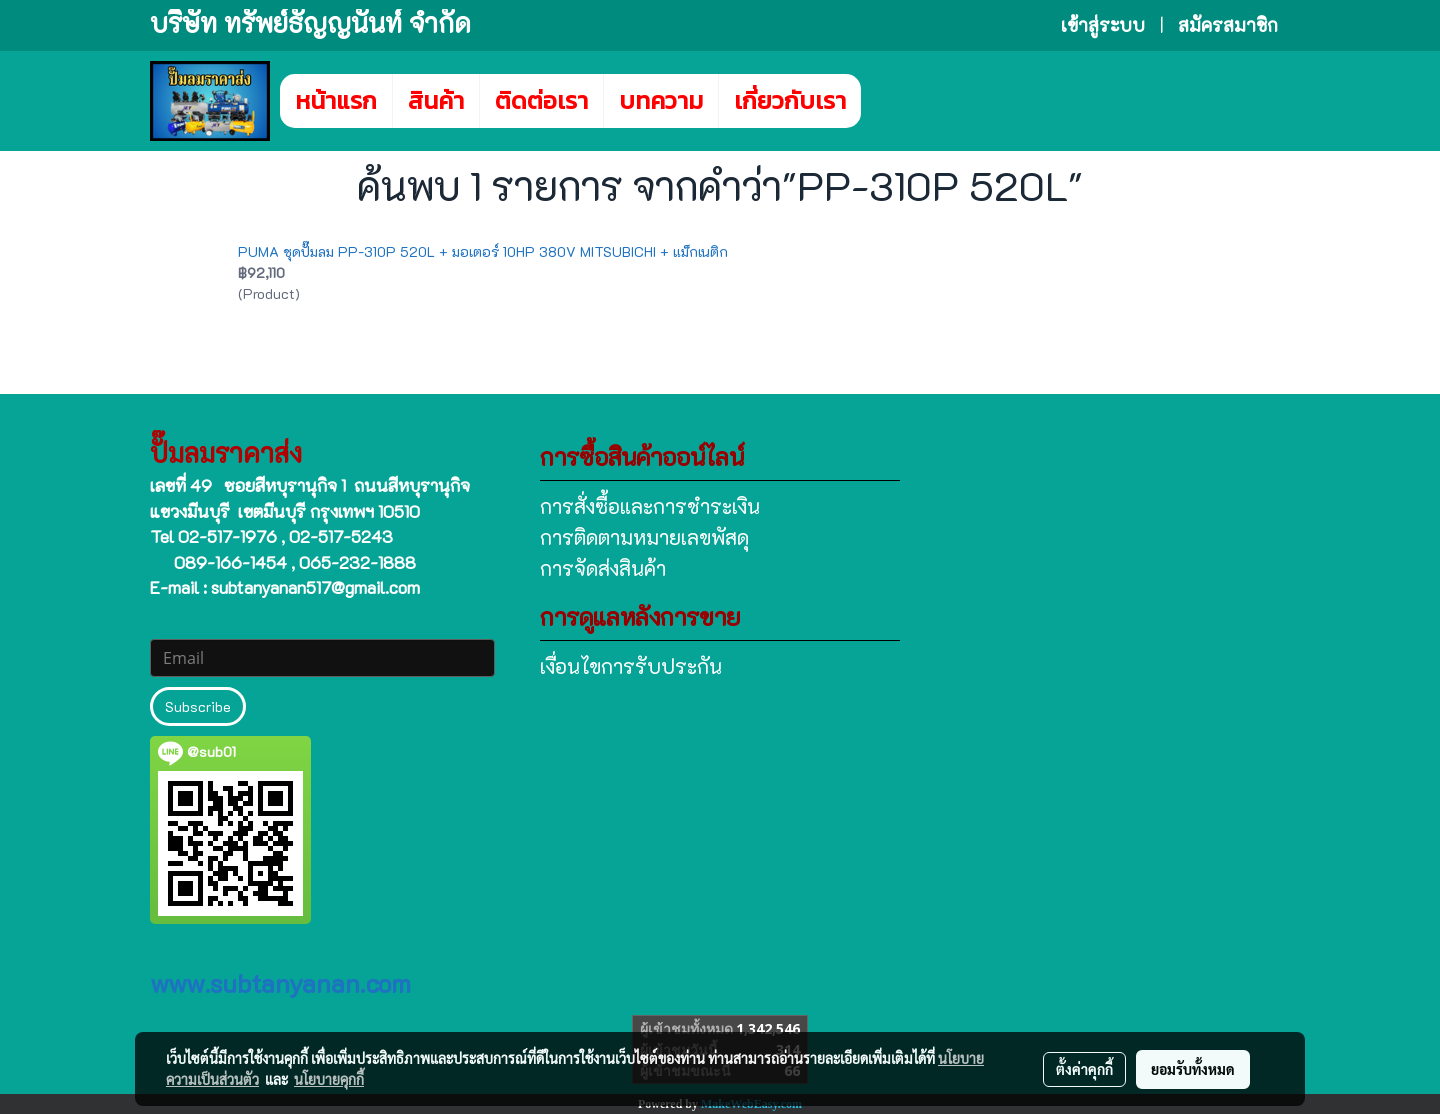  Describe the element at coordinates (436, 100) in the screenshot. I see `สินค้า` at that location.